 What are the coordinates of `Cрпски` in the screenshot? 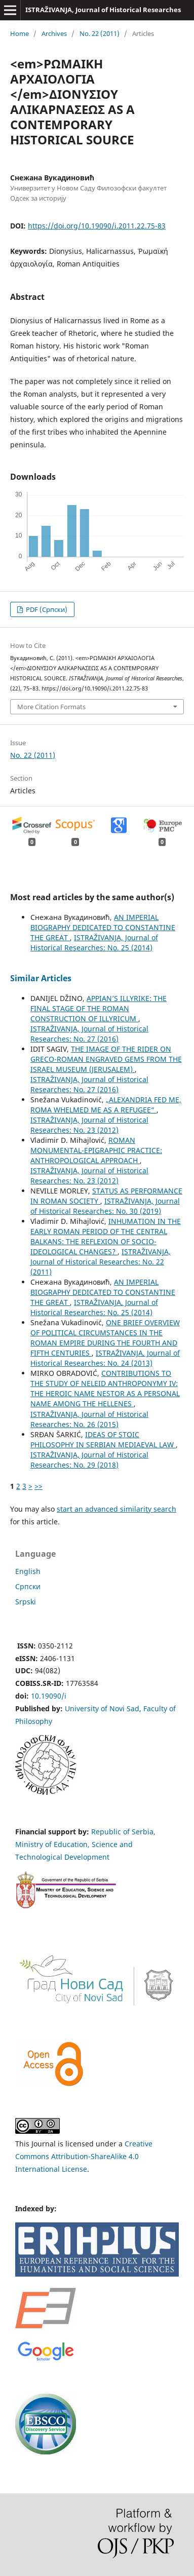 It's located at (28, 1586).